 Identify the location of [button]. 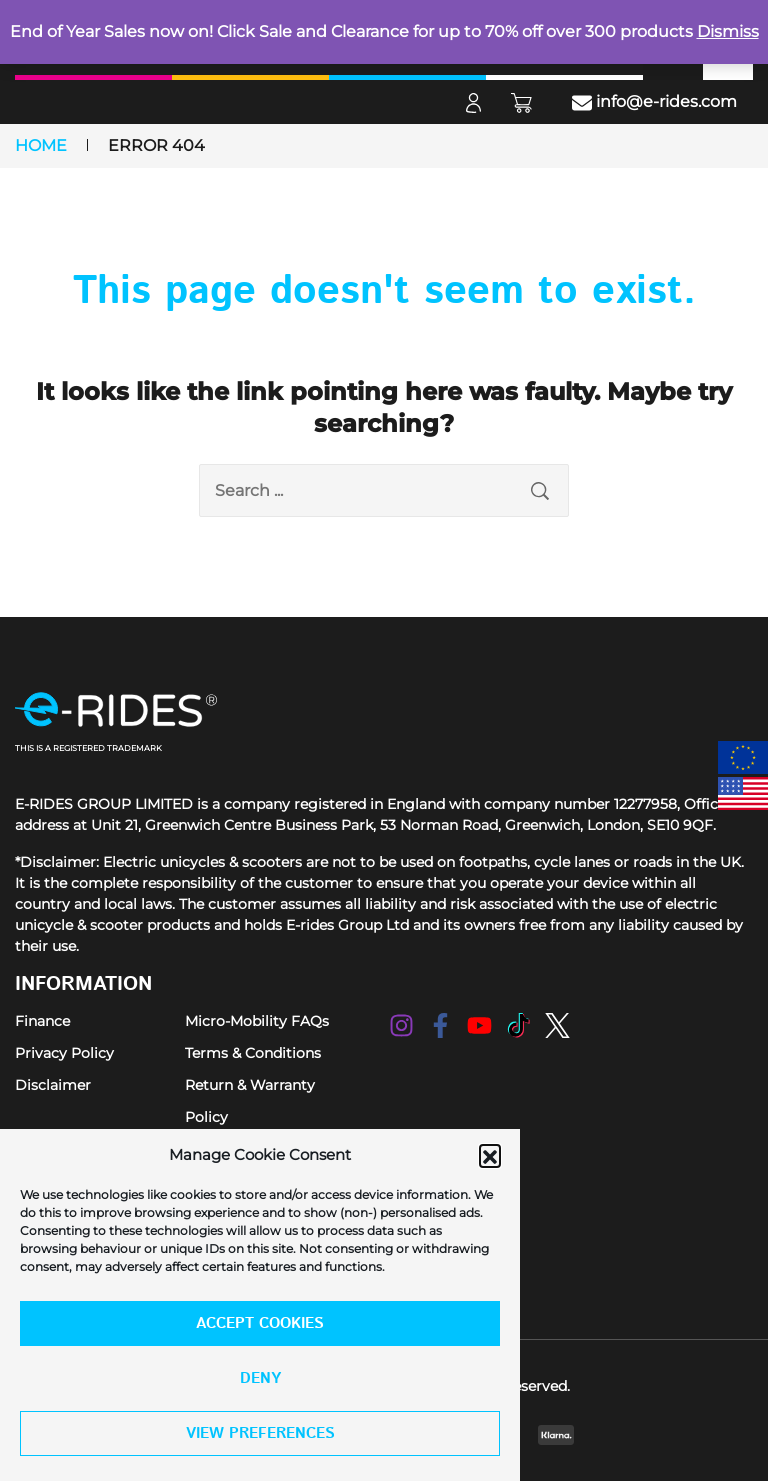
(490, 1155).